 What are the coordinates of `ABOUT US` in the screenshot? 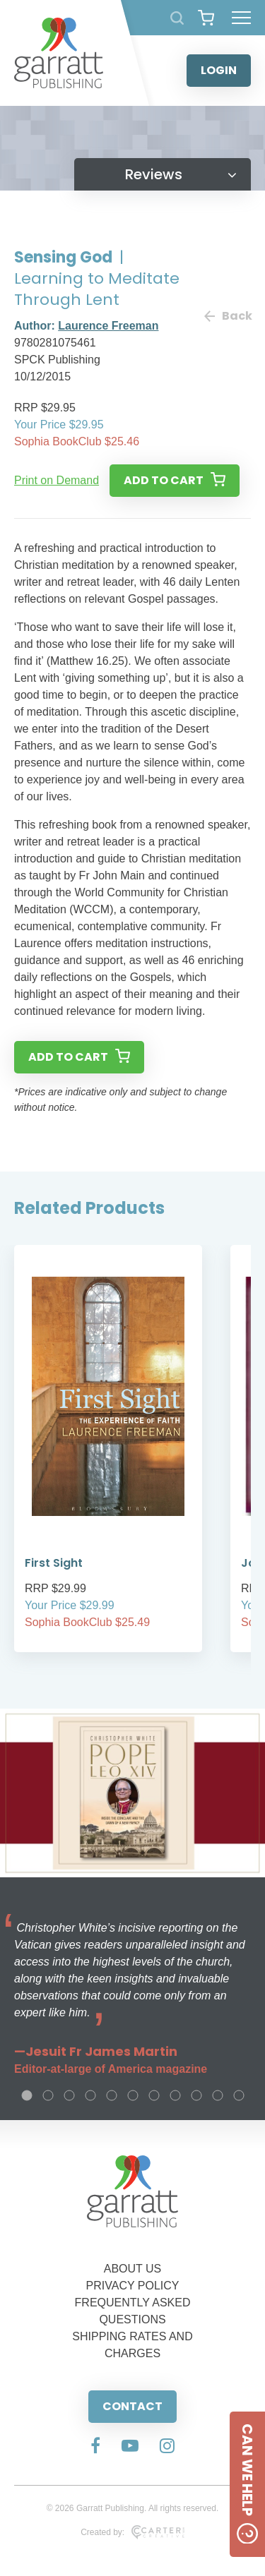 It's located at (133, 2269).